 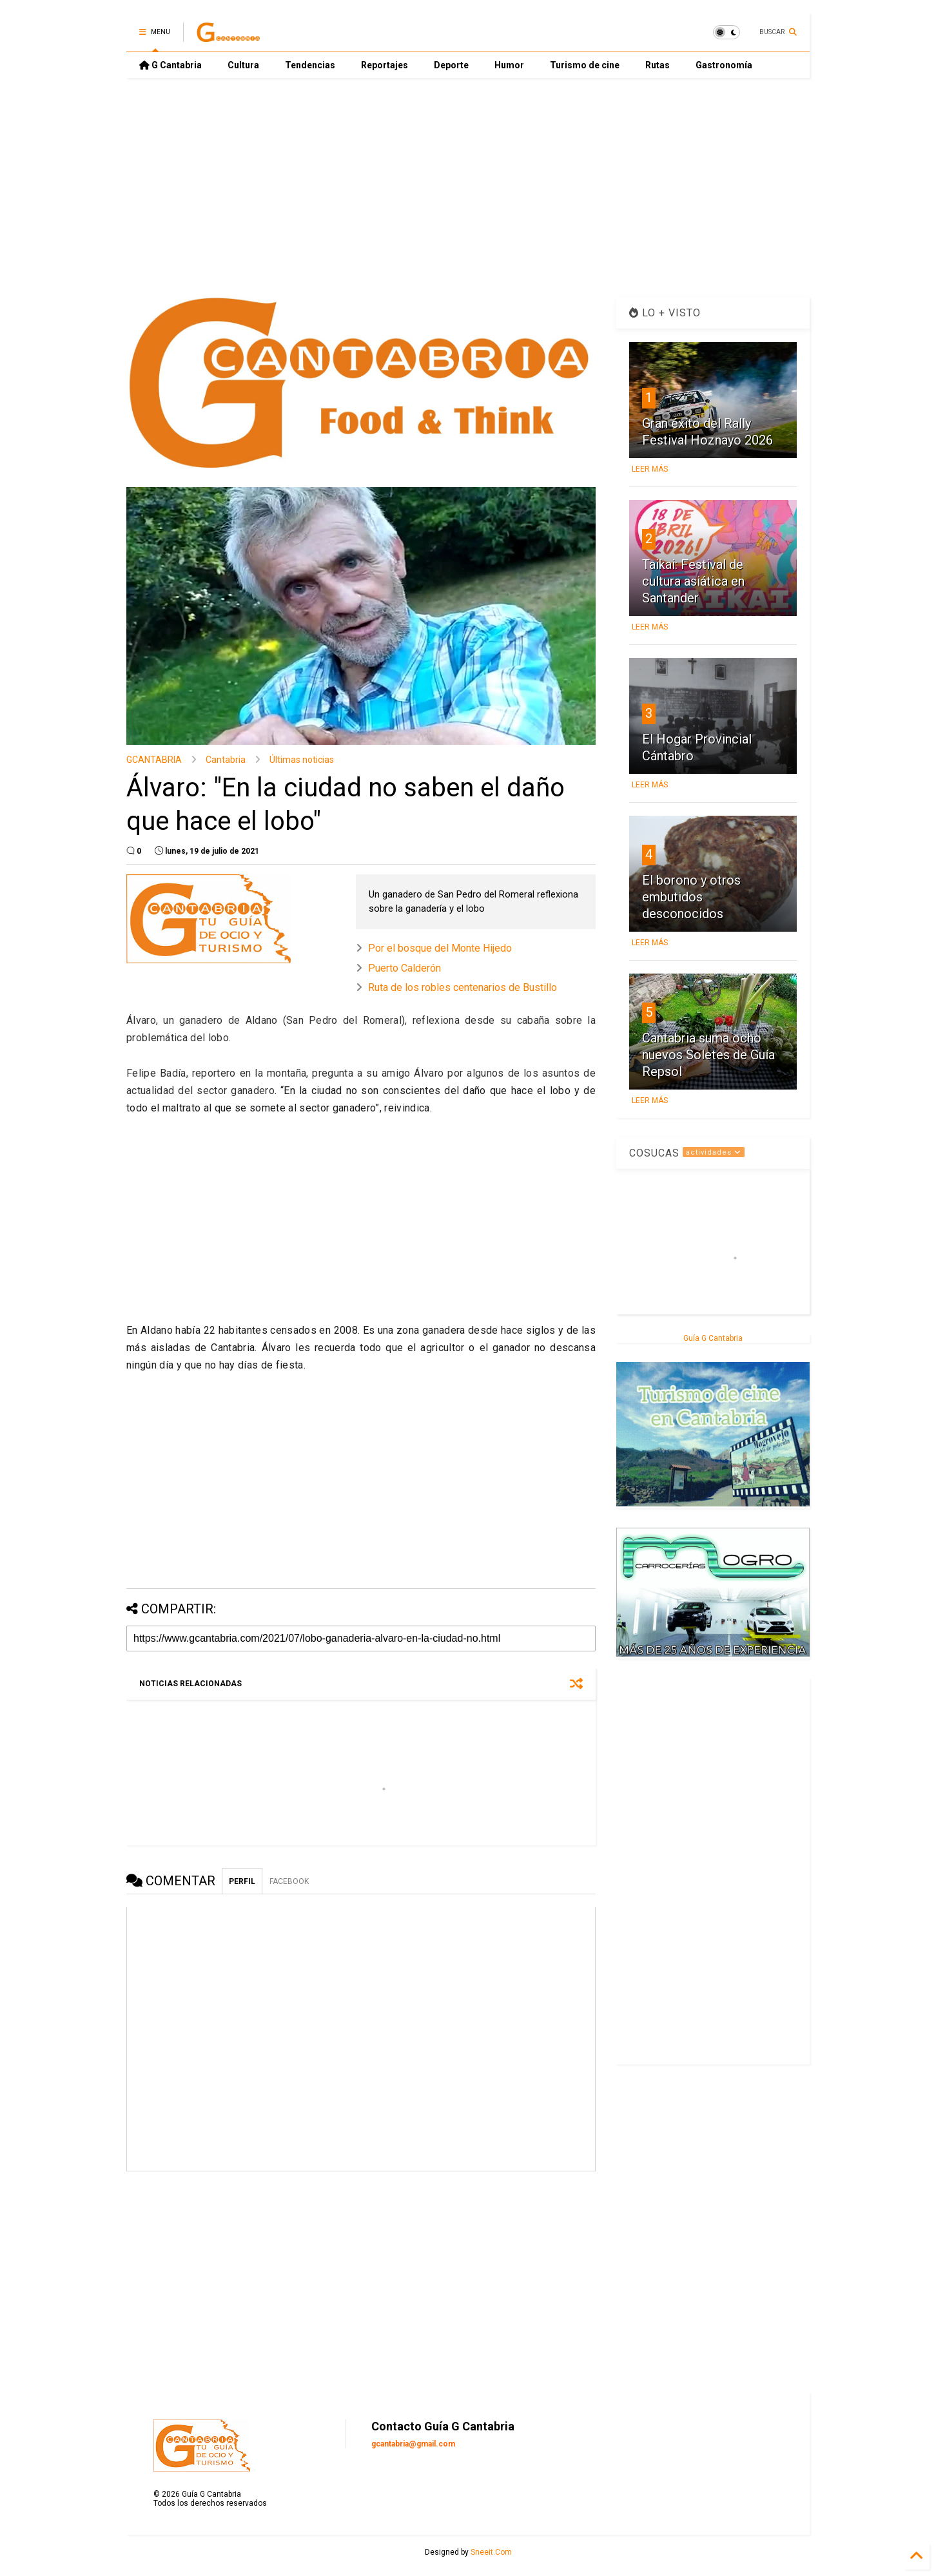 I want to click on [Advertisement], so click(x=468, y=187).